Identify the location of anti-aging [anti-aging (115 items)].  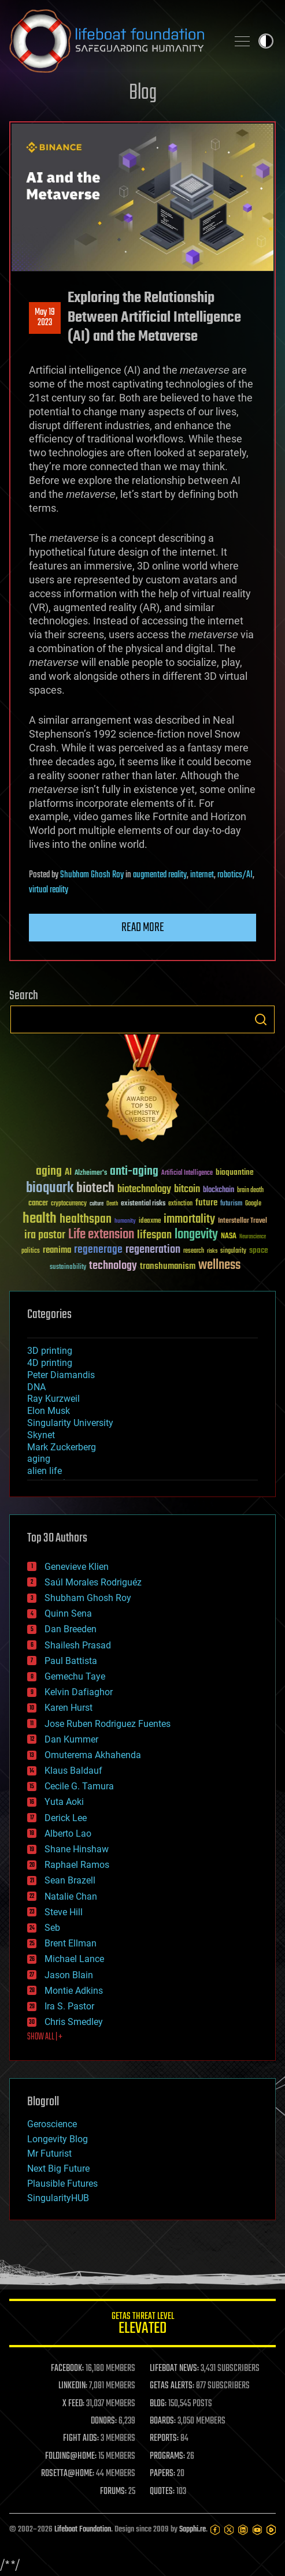
(134, 1171).